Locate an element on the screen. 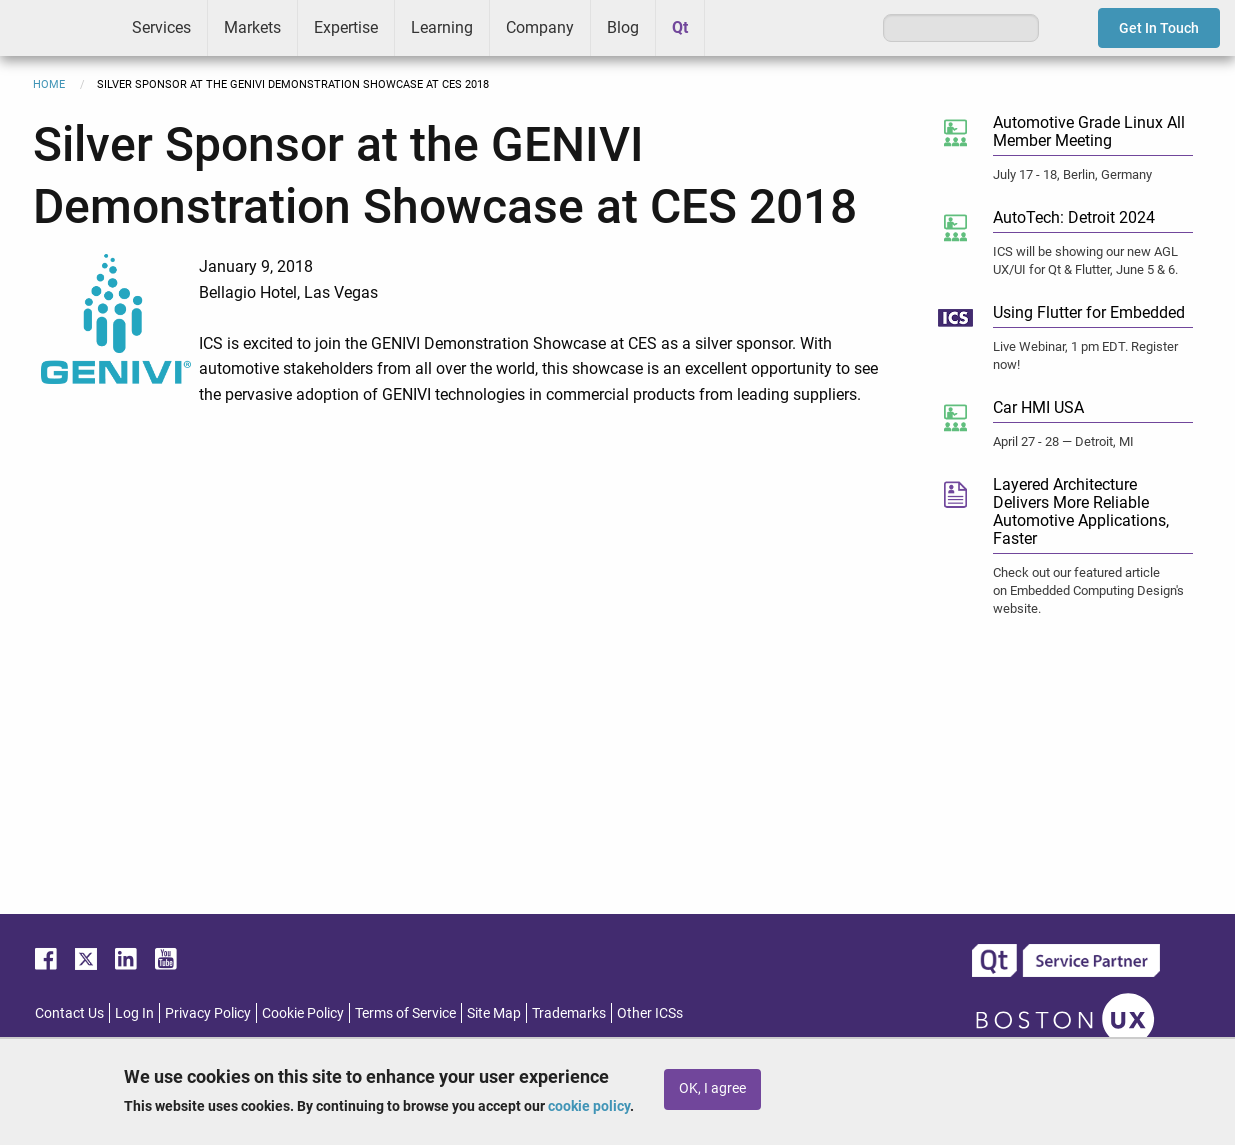 The width and height of the screenshot is (1235, 1145). Blog [menuitem] is located at coordinates (623, 27).